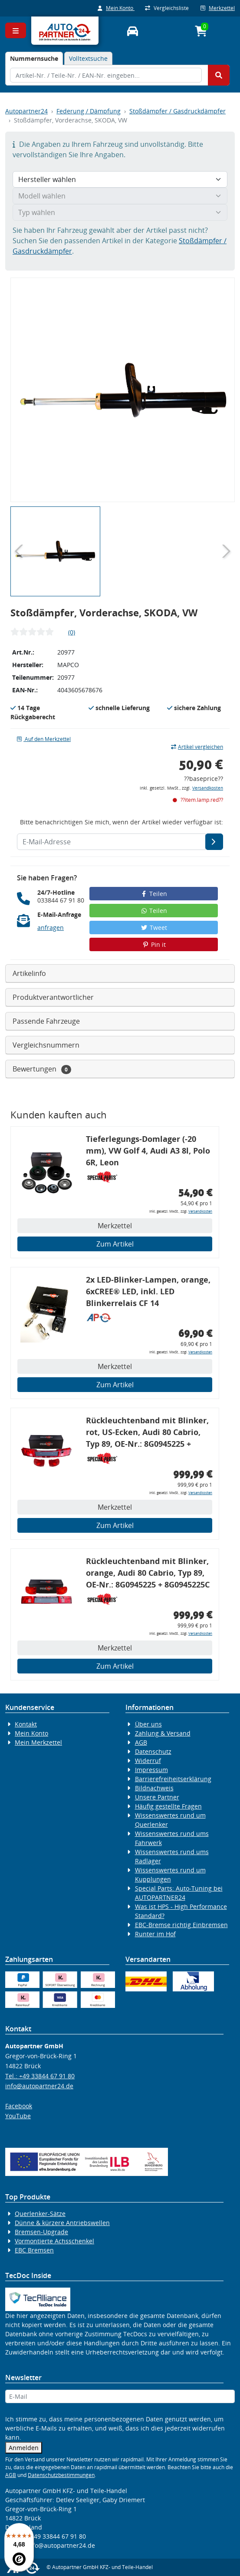 The width and height of the screenshot is (240, 2576). I want to click on info@autopartner24.de, so click(39, 2086).